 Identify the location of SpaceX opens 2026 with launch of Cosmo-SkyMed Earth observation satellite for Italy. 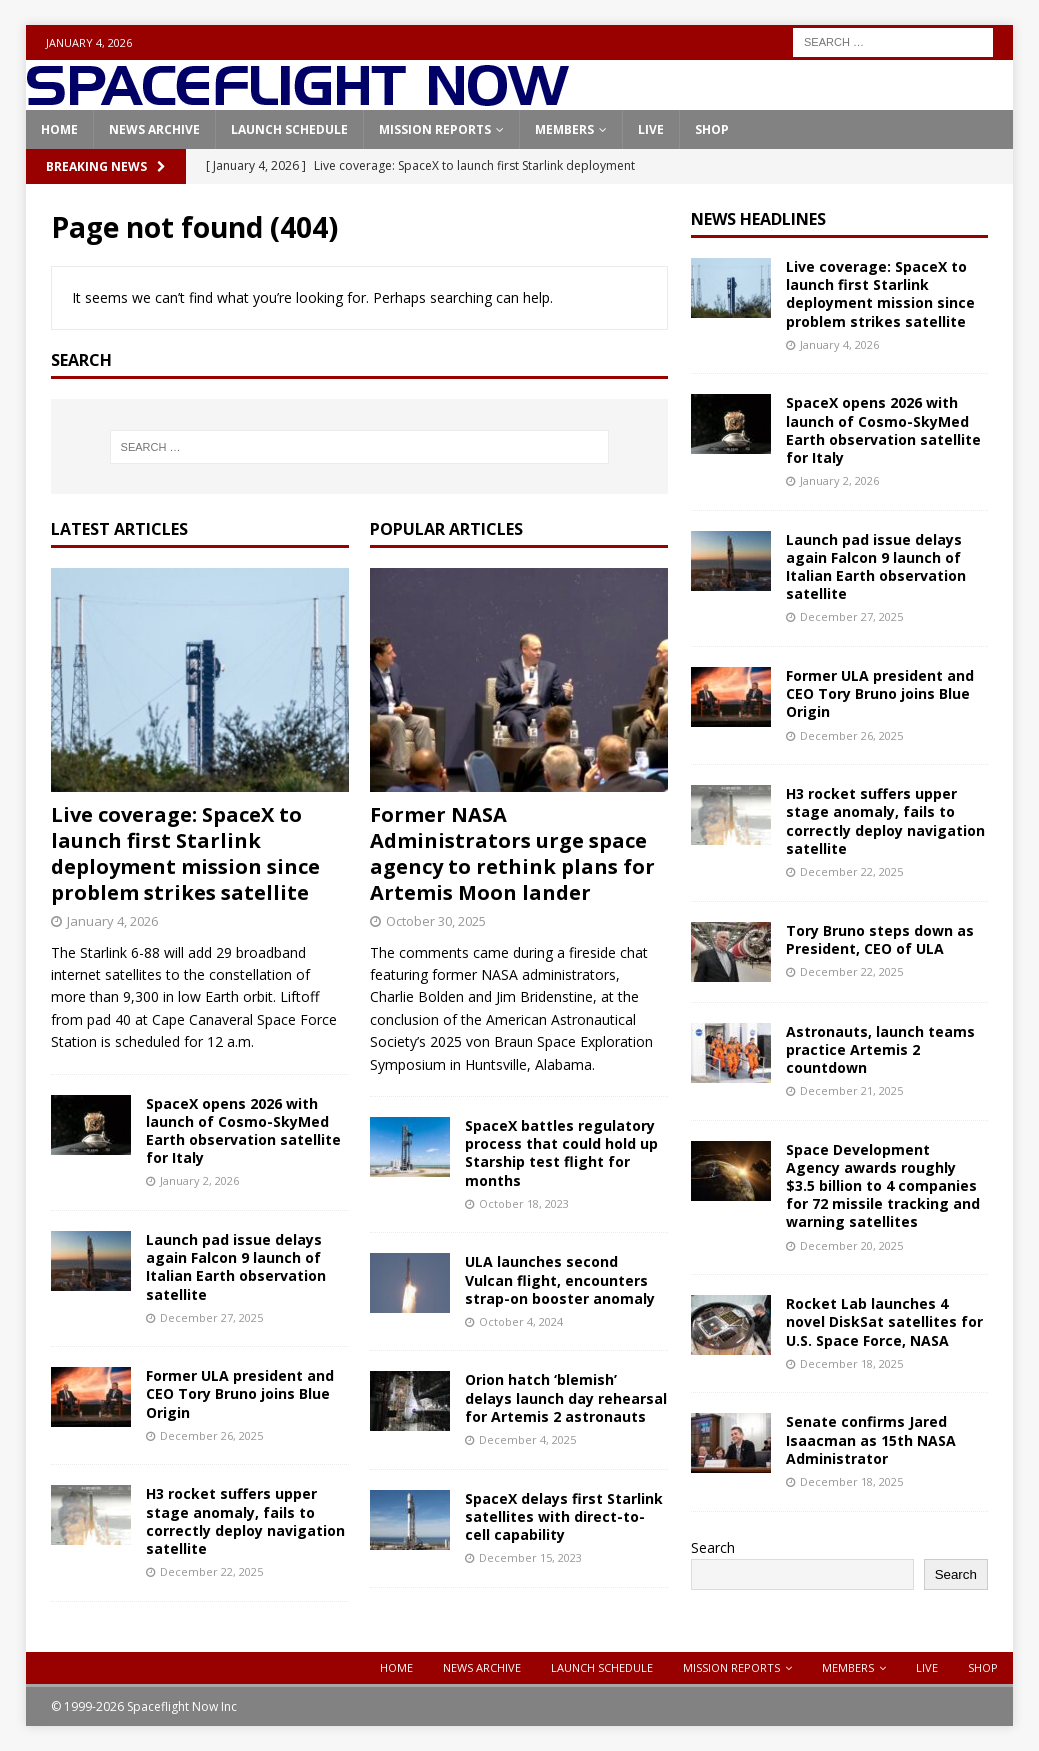
(243, 1131).